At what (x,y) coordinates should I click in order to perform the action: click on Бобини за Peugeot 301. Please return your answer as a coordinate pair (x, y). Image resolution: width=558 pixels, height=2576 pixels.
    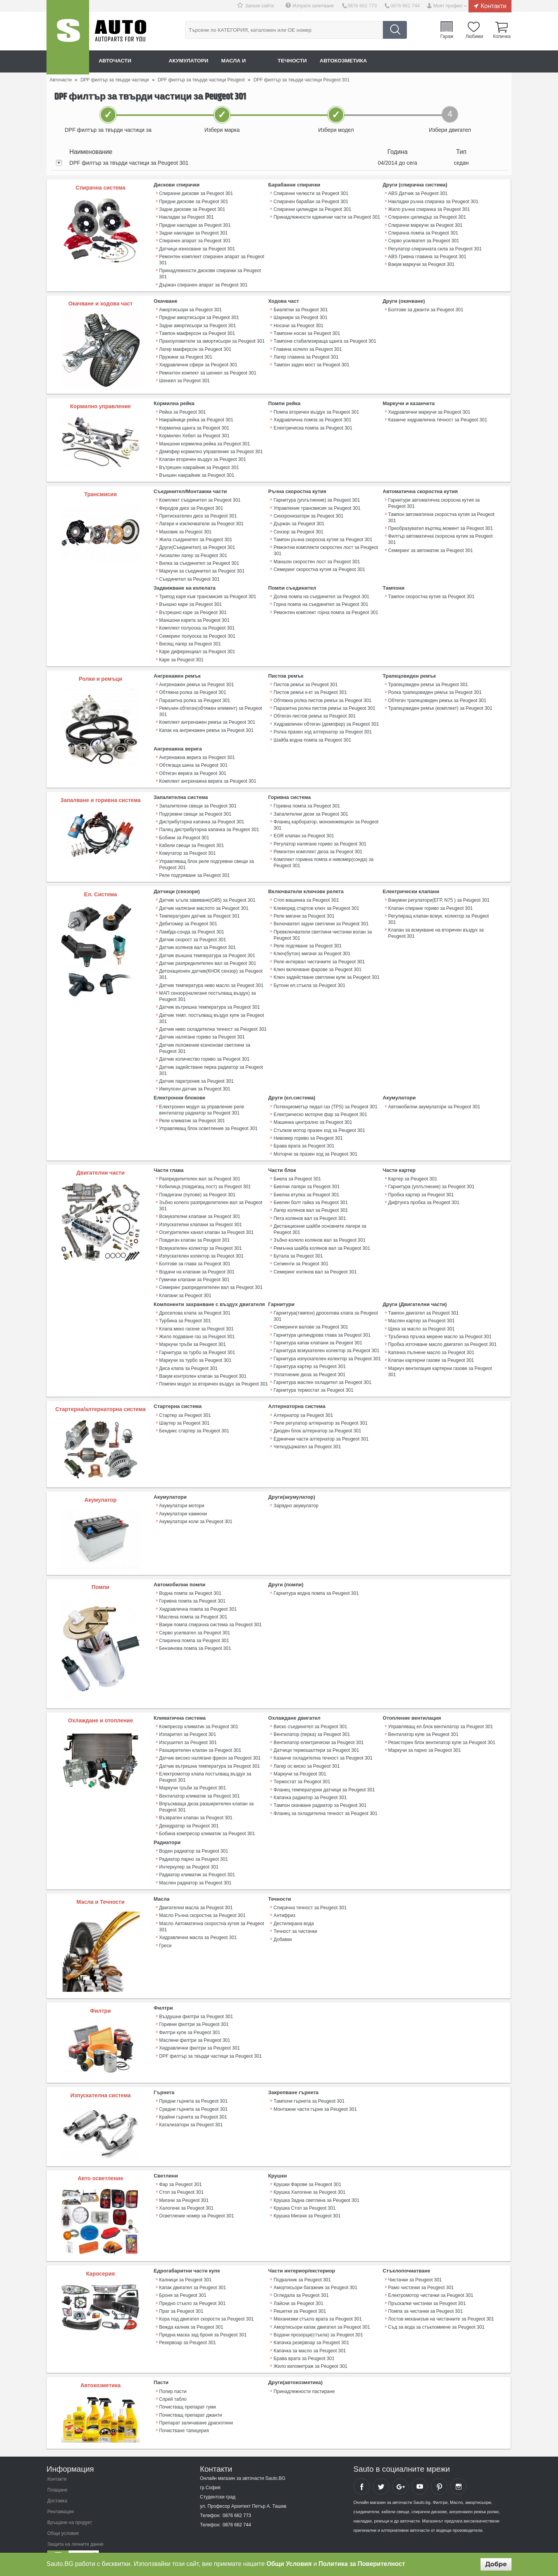
    Looking at the image, I should click on (184, 830).